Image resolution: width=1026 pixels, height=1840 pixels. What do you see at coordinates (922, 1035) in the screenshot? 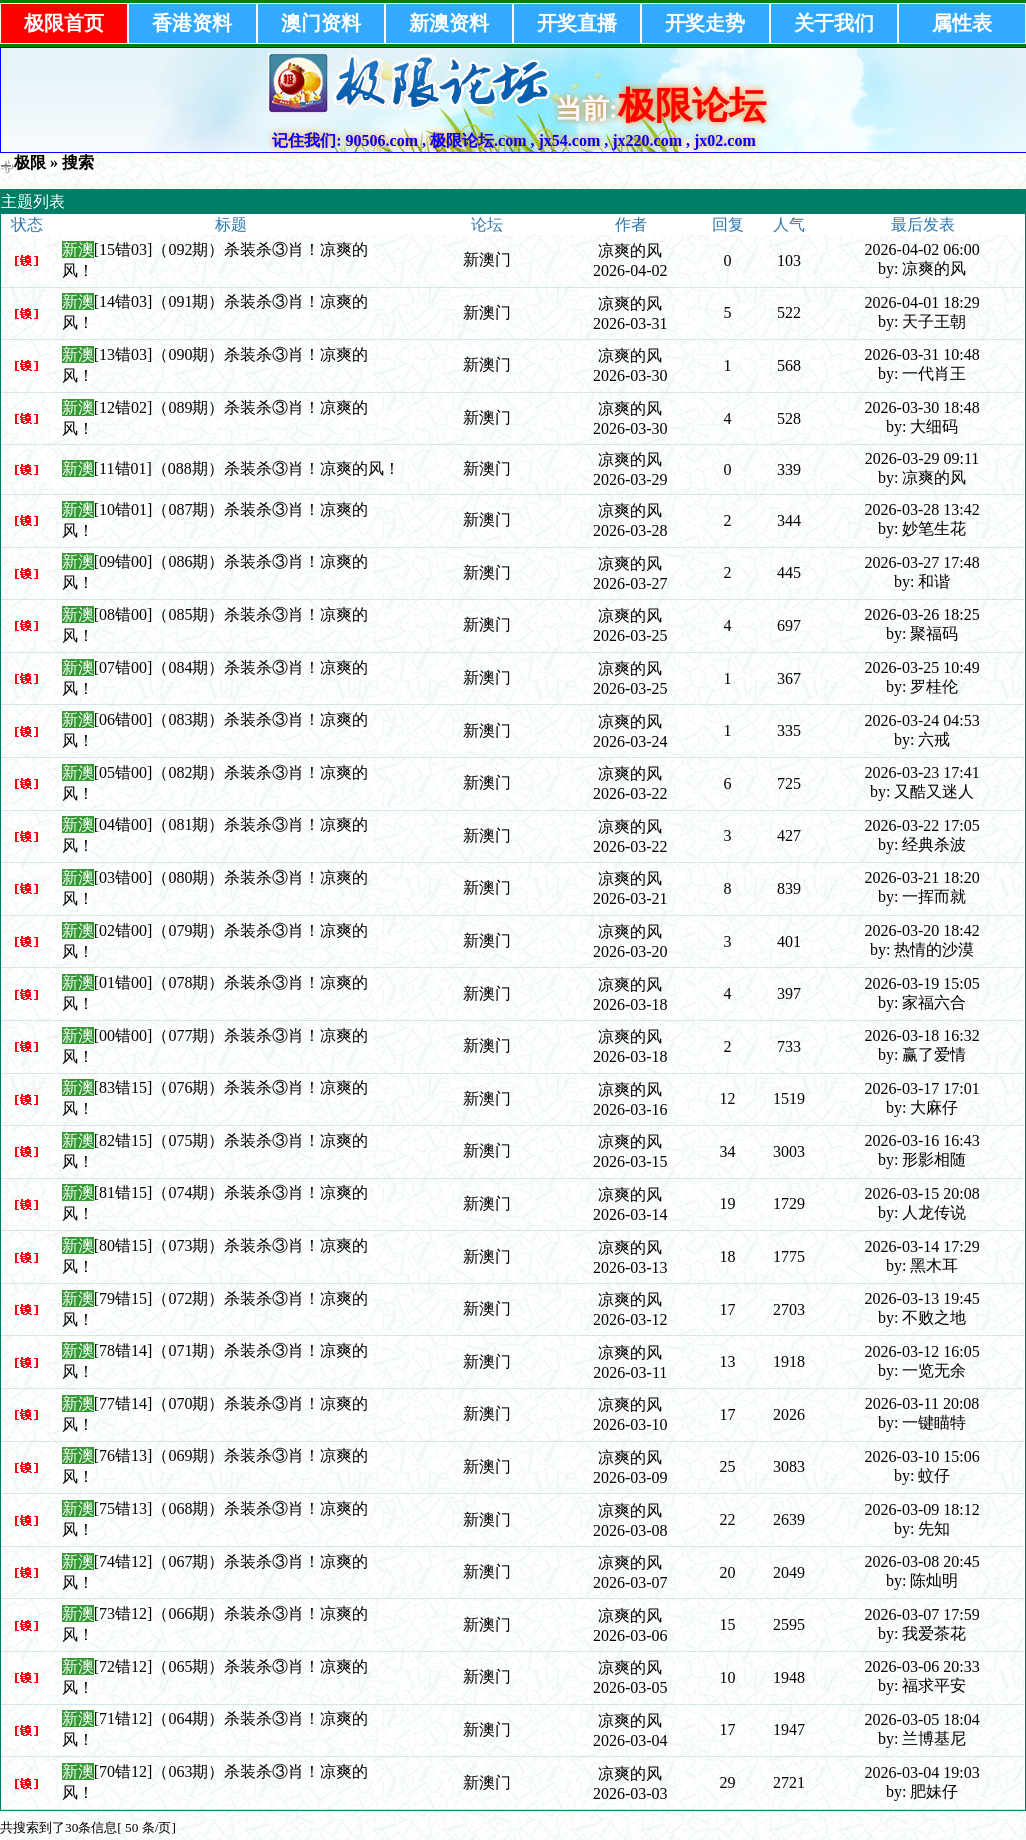
I see `2026-03-18 16:32` at bounding box center [922, 1035].